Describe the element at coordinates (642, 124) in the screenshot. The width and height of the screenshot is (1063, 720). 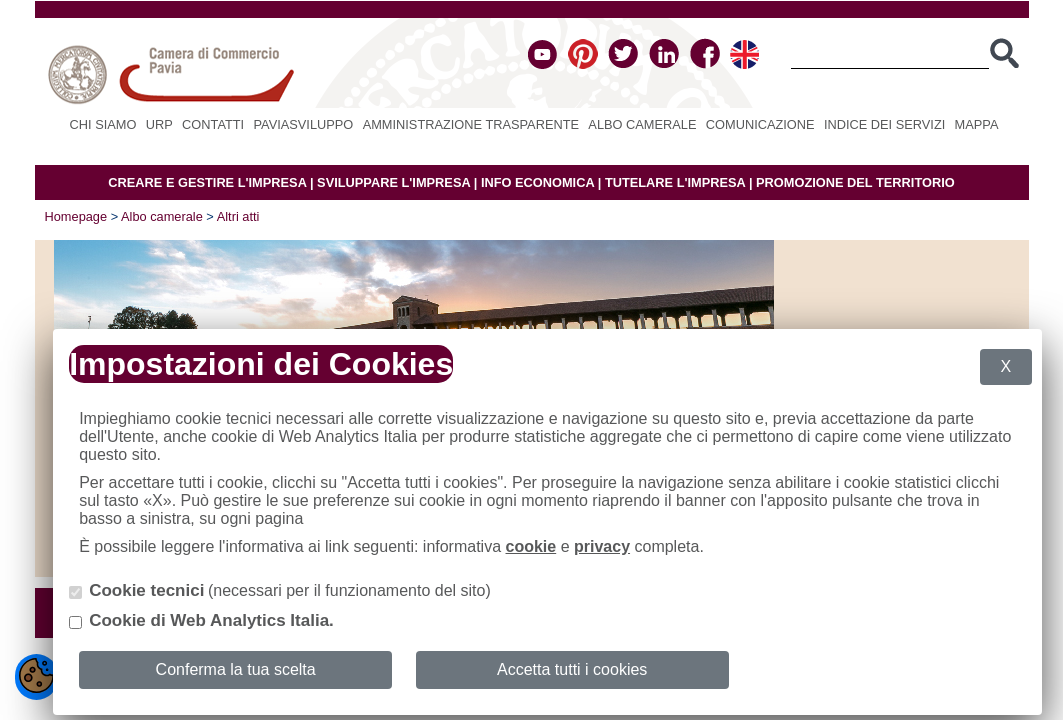
I see `Albo camerale` at that location.